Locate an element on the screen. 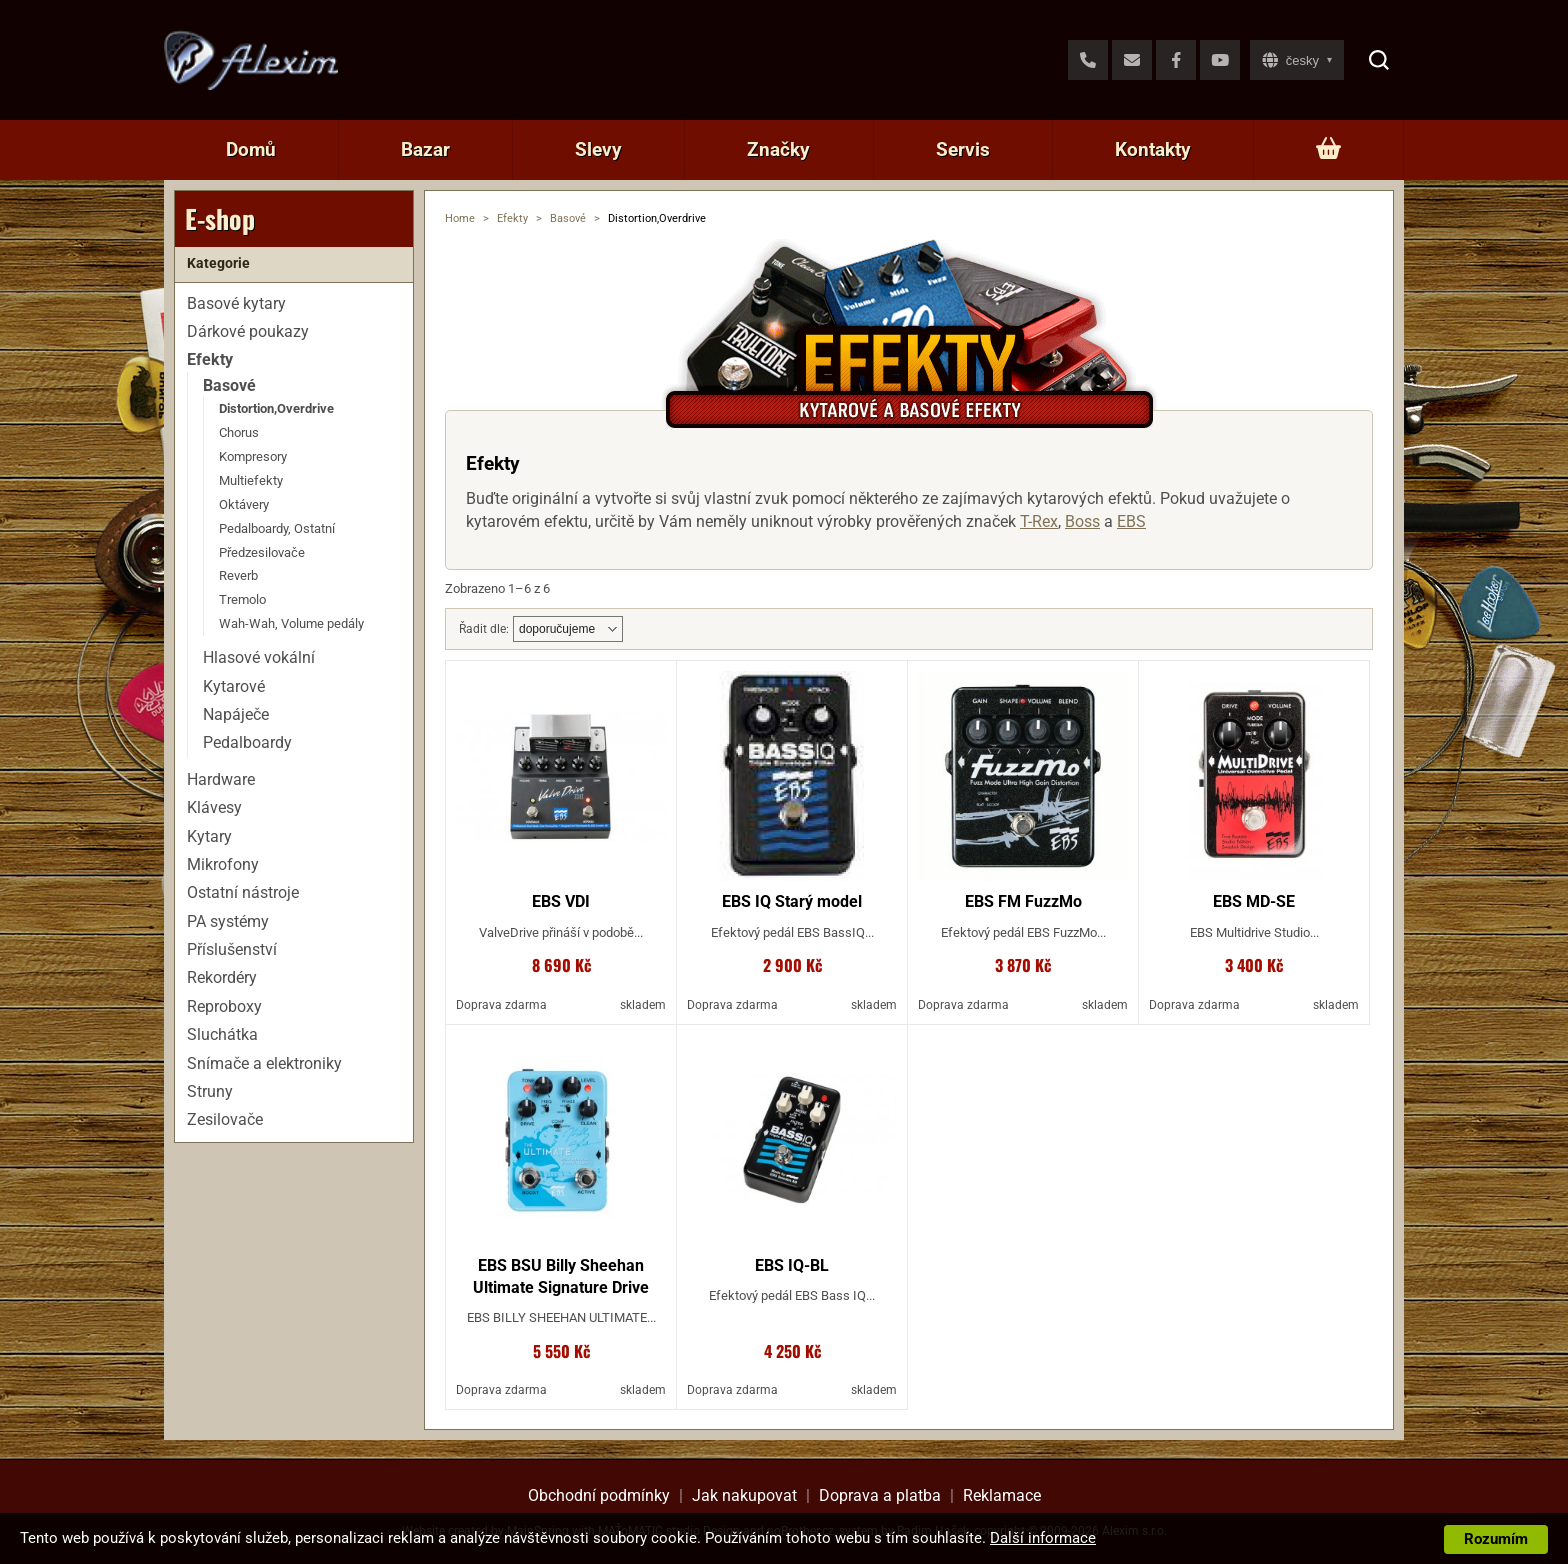 The image size is (1568, 1564). PA systémy is located at coordinates (228, 921).